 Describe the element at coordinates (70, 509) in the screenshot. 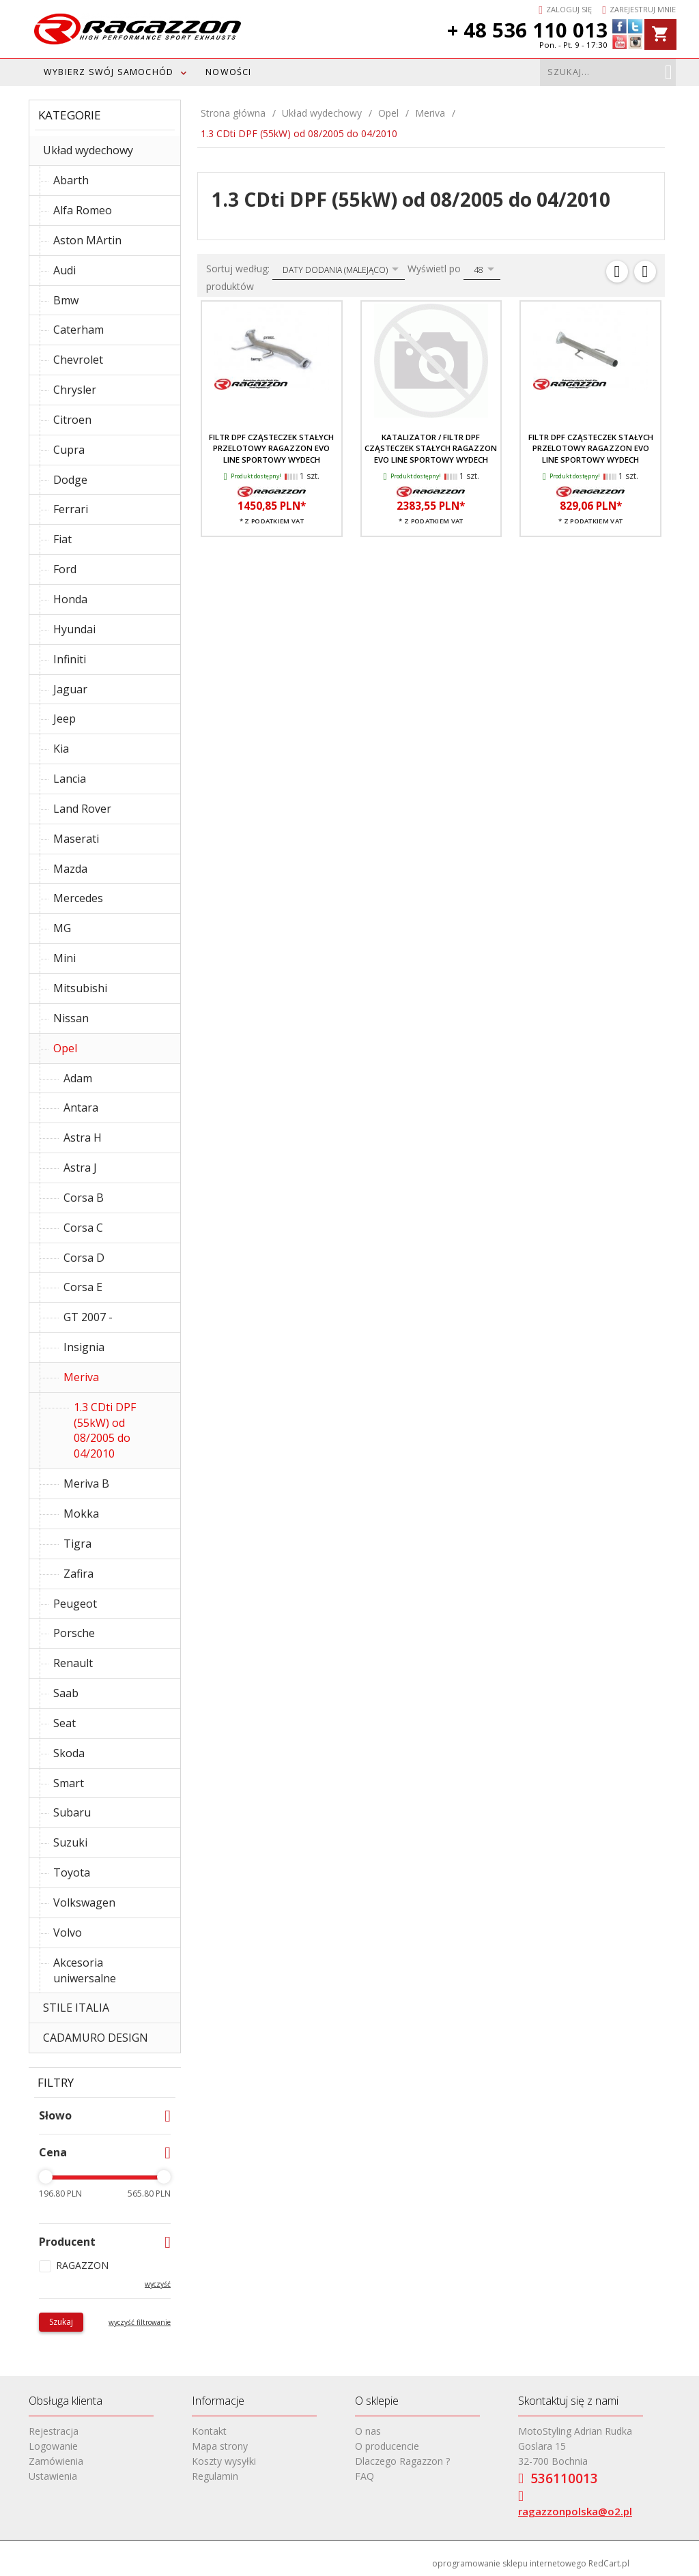

I see `Ferrari` at that location.